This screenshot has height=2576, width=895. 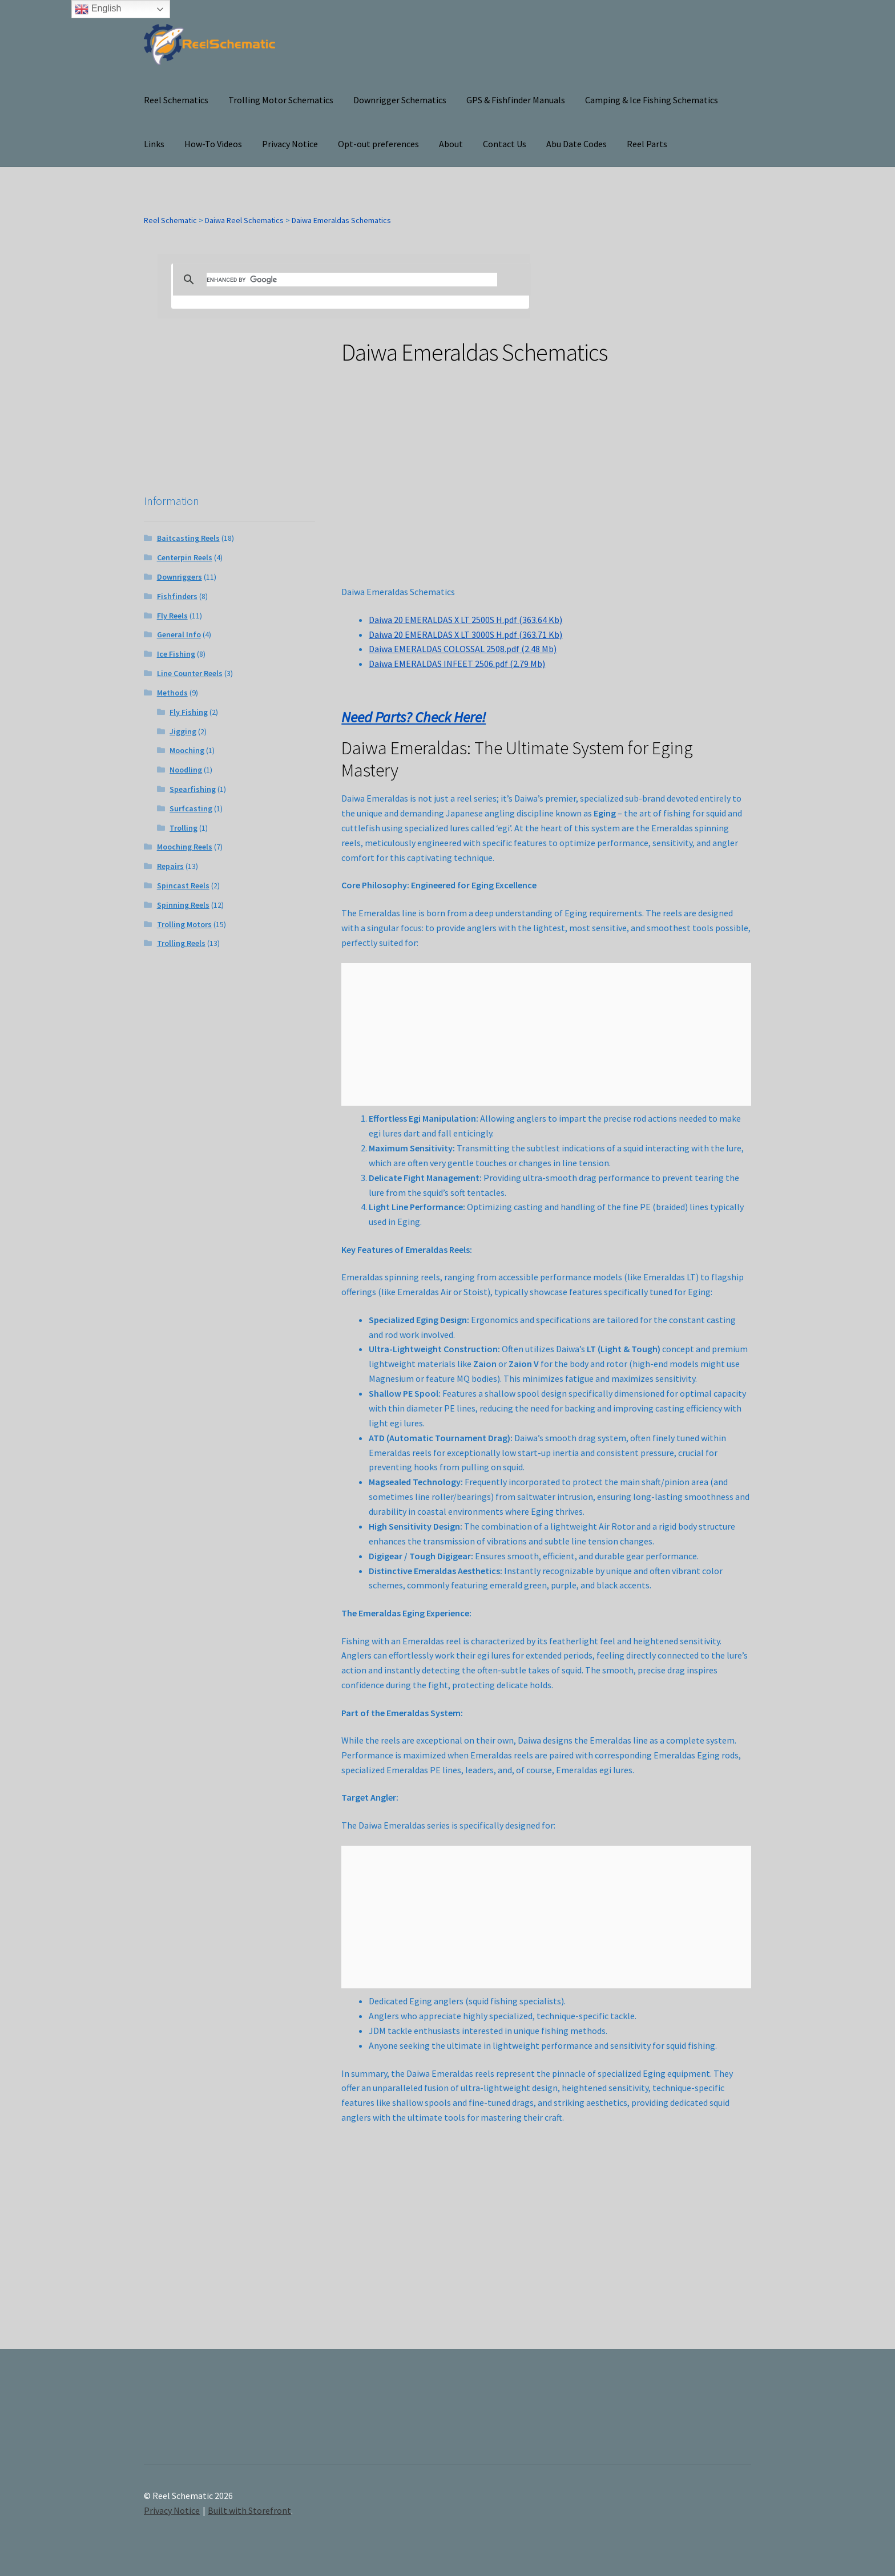 What do you see at coordinates (190, 673) in the screenshot?
I see `Line Counter Reels` at bounding box center [190, 673].